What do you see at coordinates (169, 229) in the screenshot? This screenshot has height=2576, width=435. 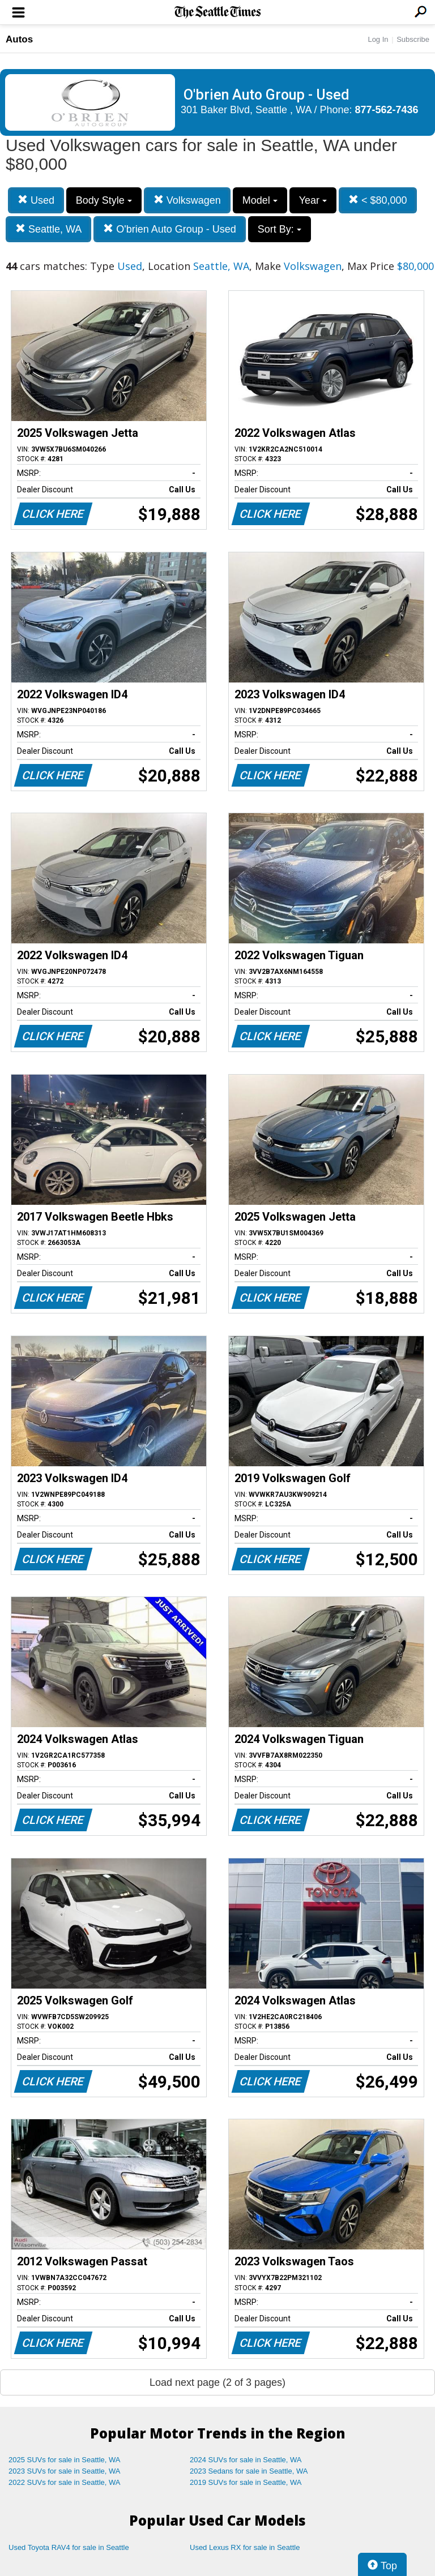 I see `O'brien Auto Group - Used` at bounding box center [169, 229].